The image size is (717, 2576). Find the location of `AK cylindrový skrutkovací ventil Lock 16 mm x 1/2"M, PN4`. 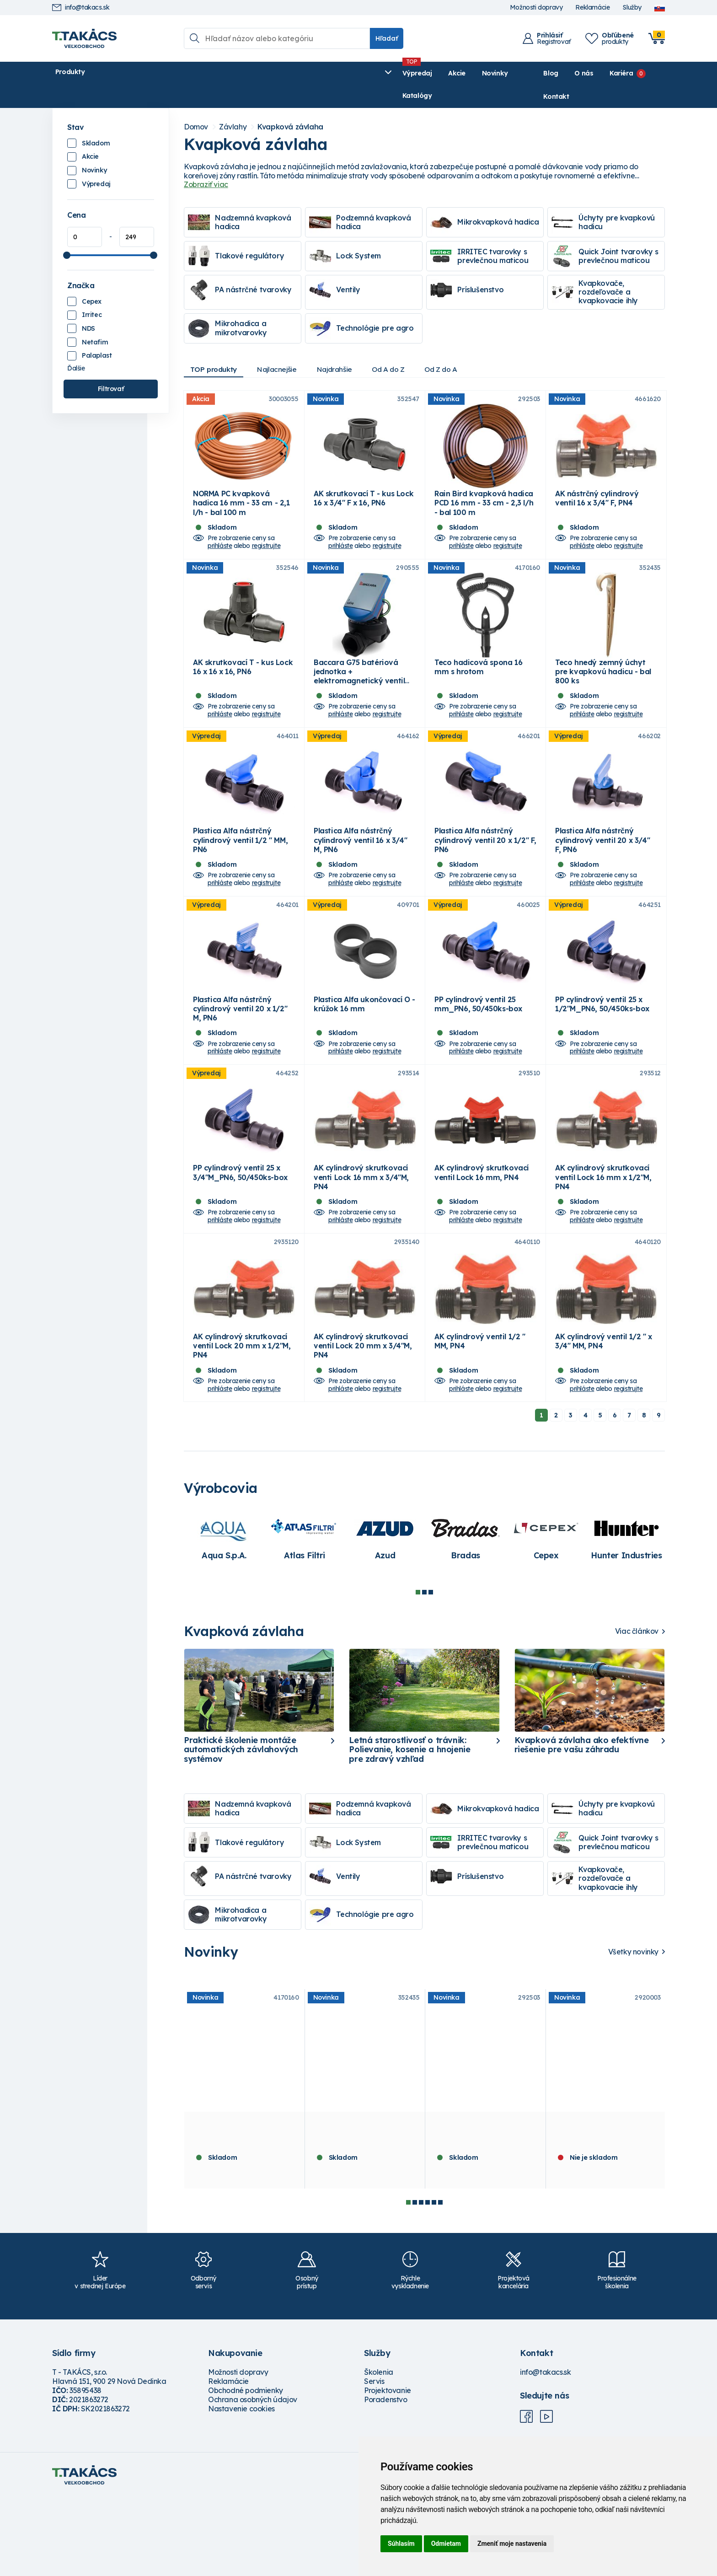

AK cylindrový skrutkovací ventil Lock 16 mm x 1/2"M, PN4 is located at coordinates (603, 1239).